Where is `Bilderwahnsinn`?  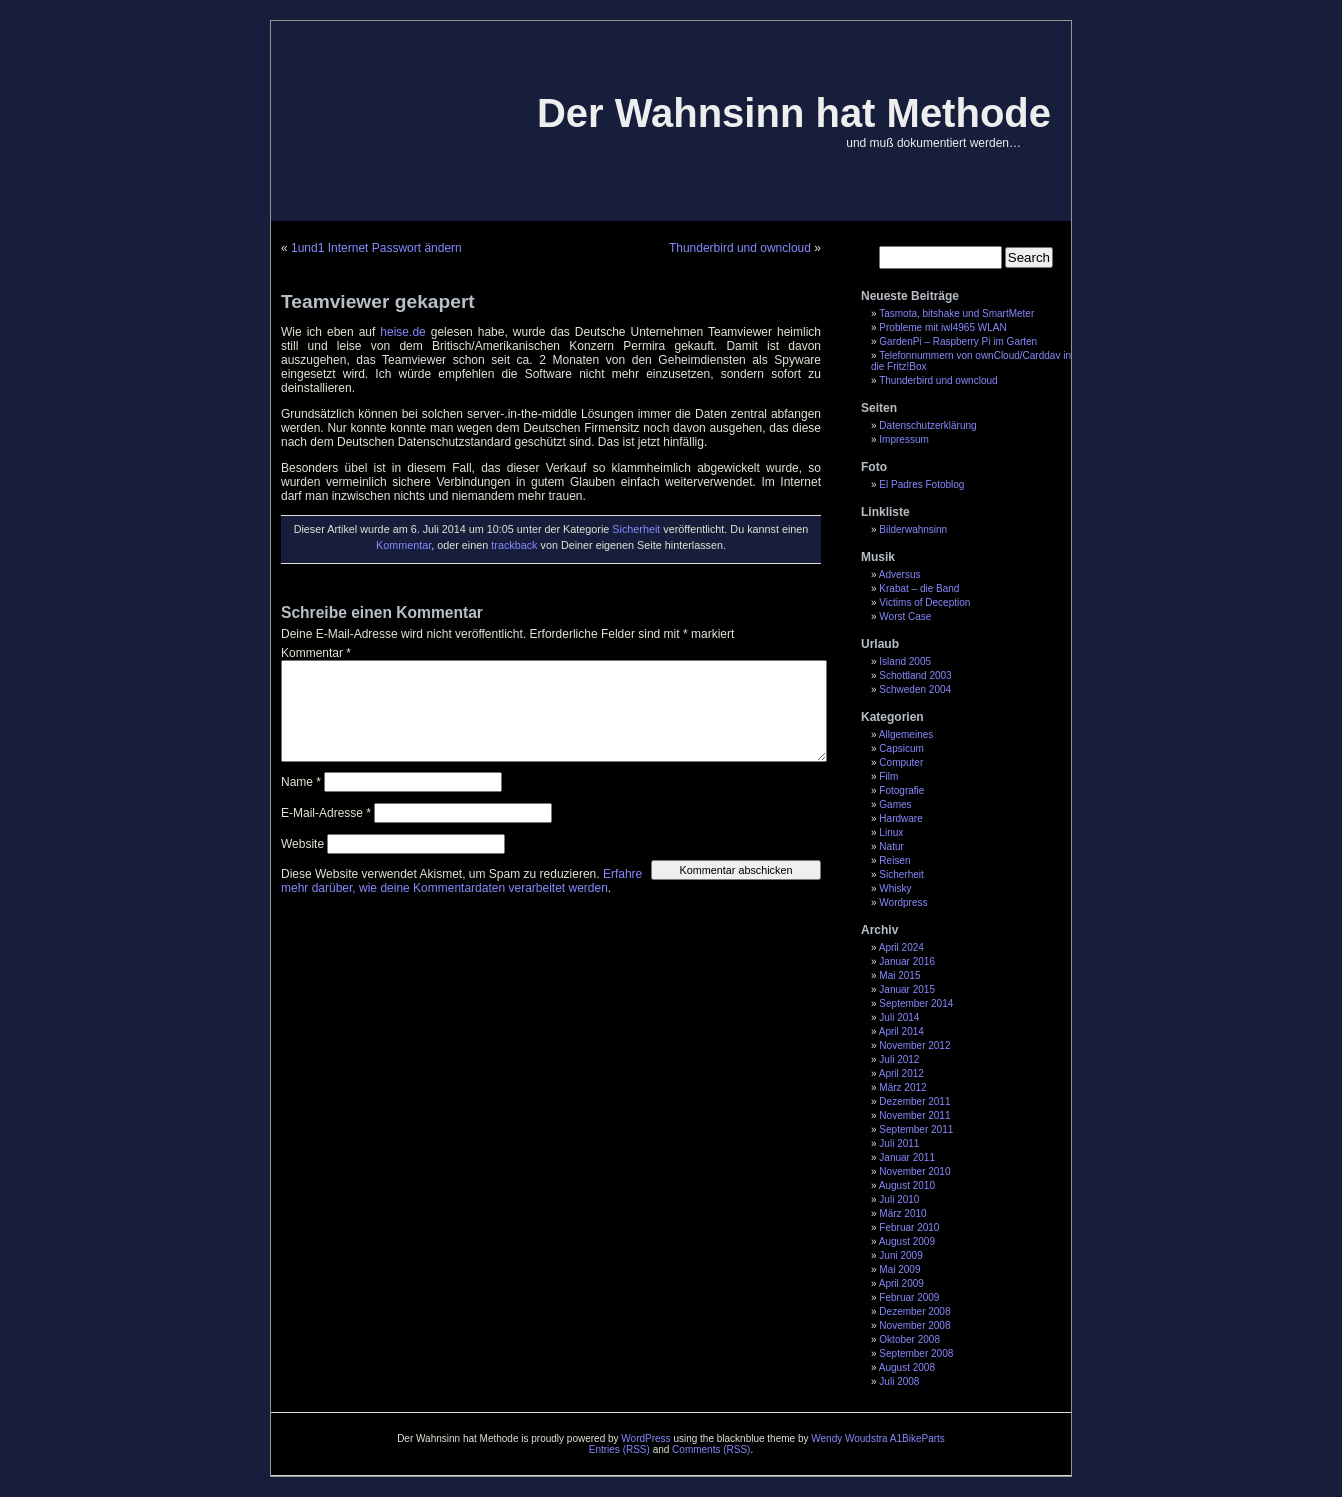 Bilderwahnsinn is located at coordinates (913, 529).